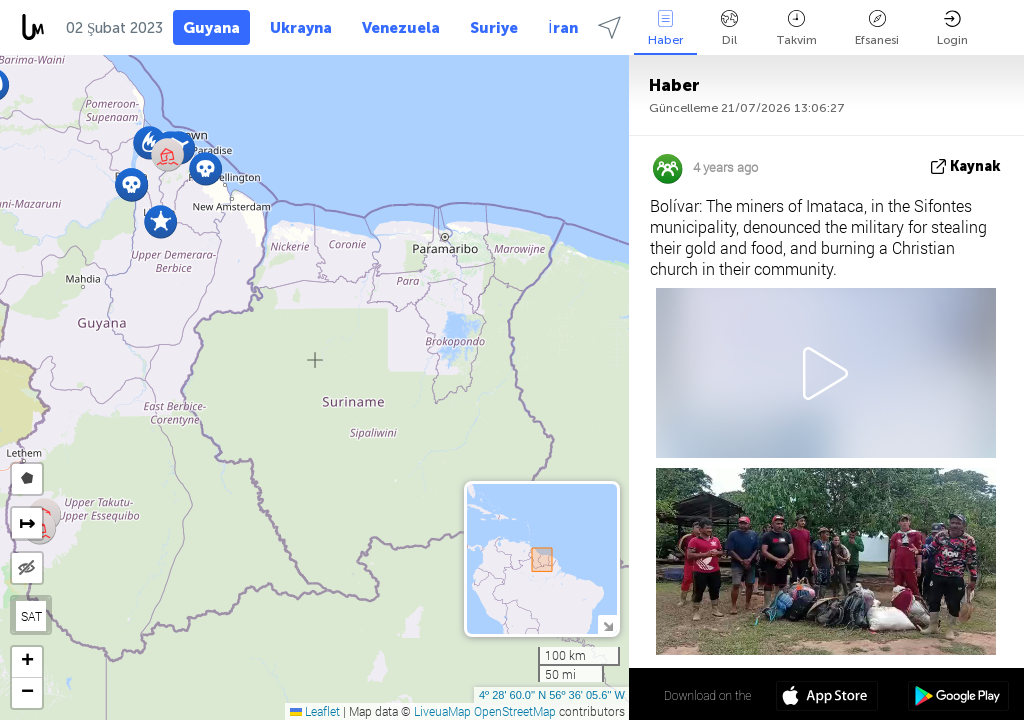  What do you see at coordinates (796, 28) in the screenshot?
I see `Takvim` at bounding box center [796, 28].